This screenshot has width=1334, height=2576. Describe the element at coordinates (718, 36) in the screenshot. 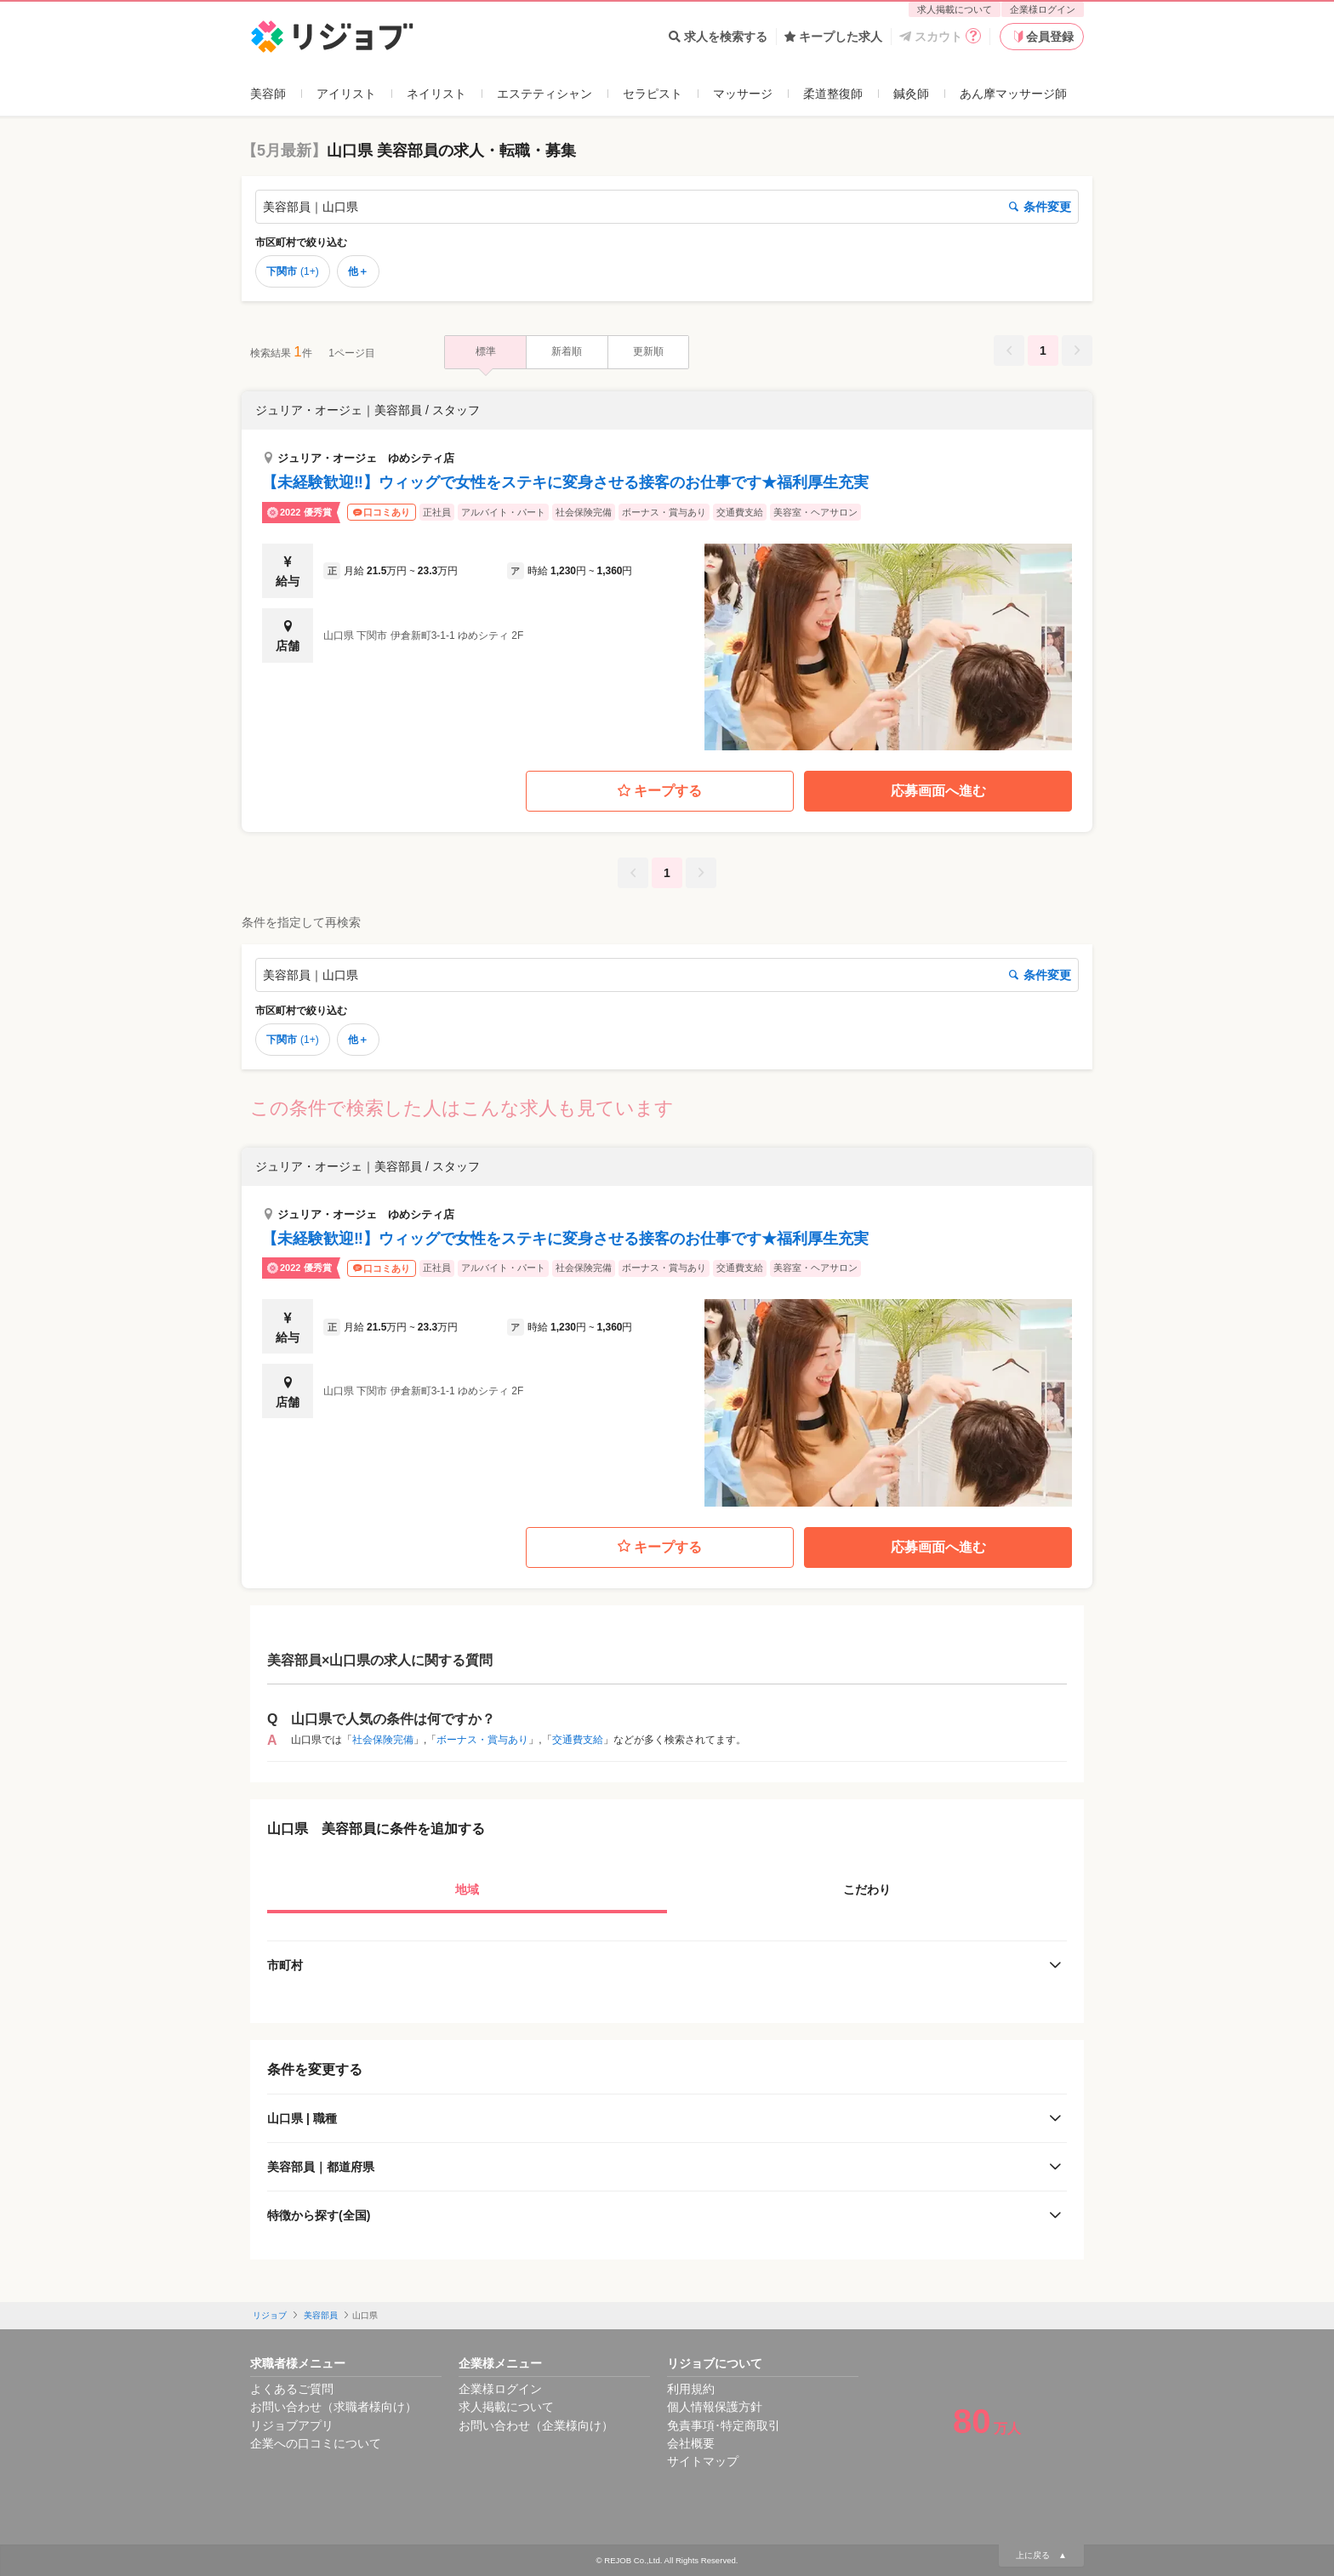

I see `求人を検索する` at that location.